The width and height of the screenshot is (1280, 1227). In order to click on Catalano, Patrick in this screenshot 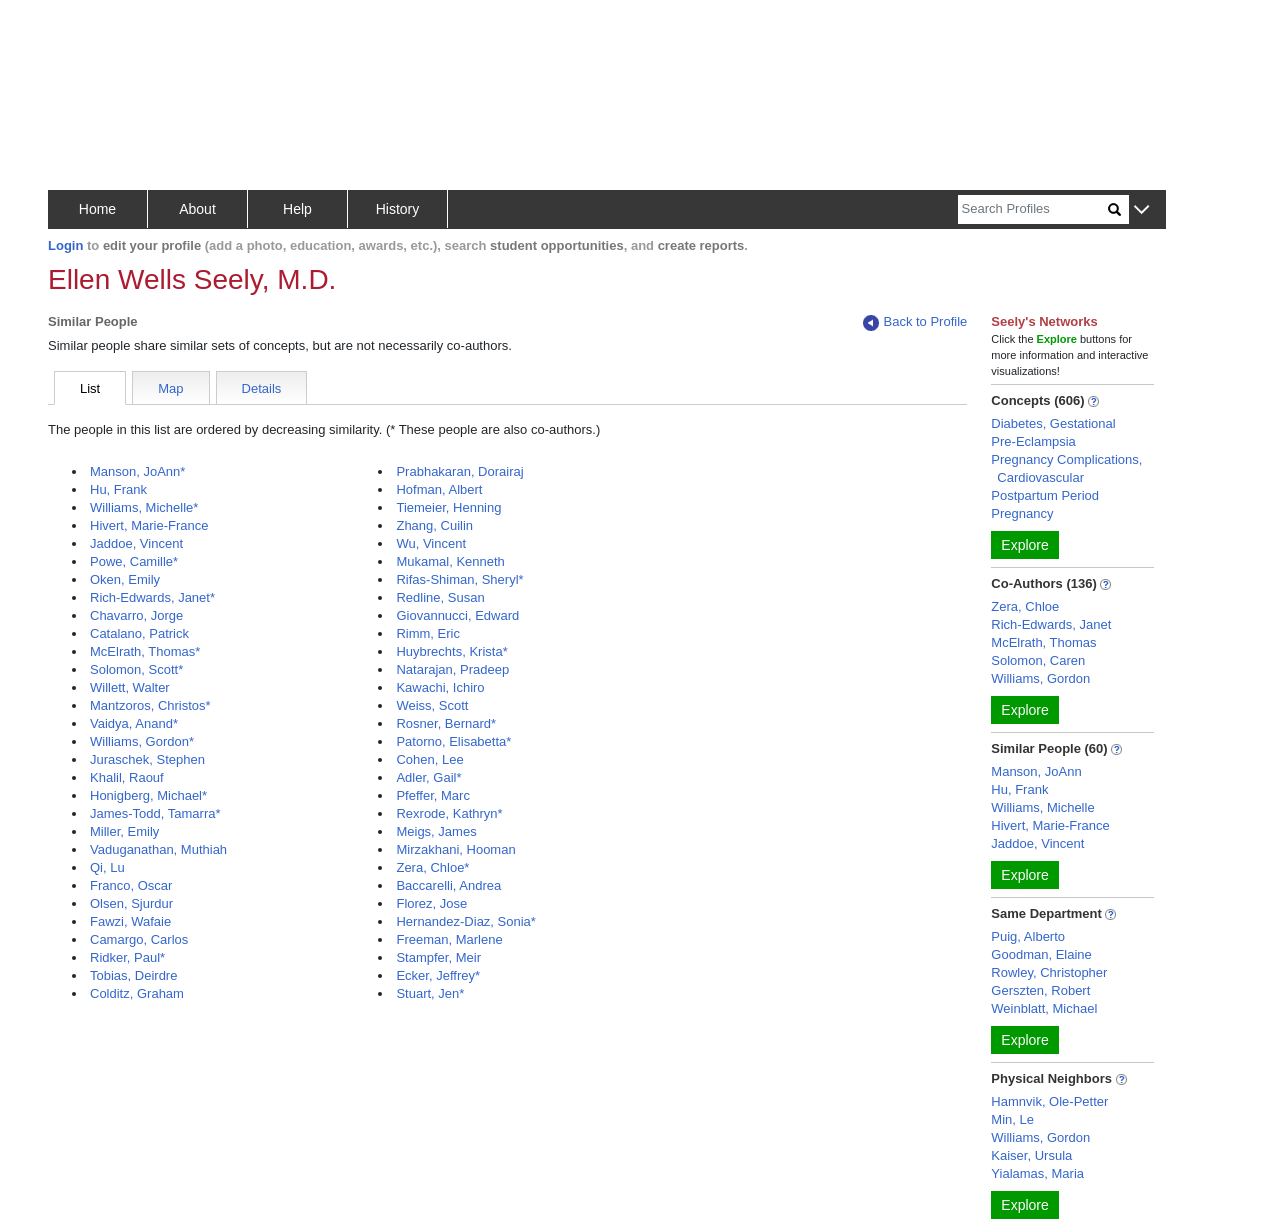, I will do `click(139, 633)`.